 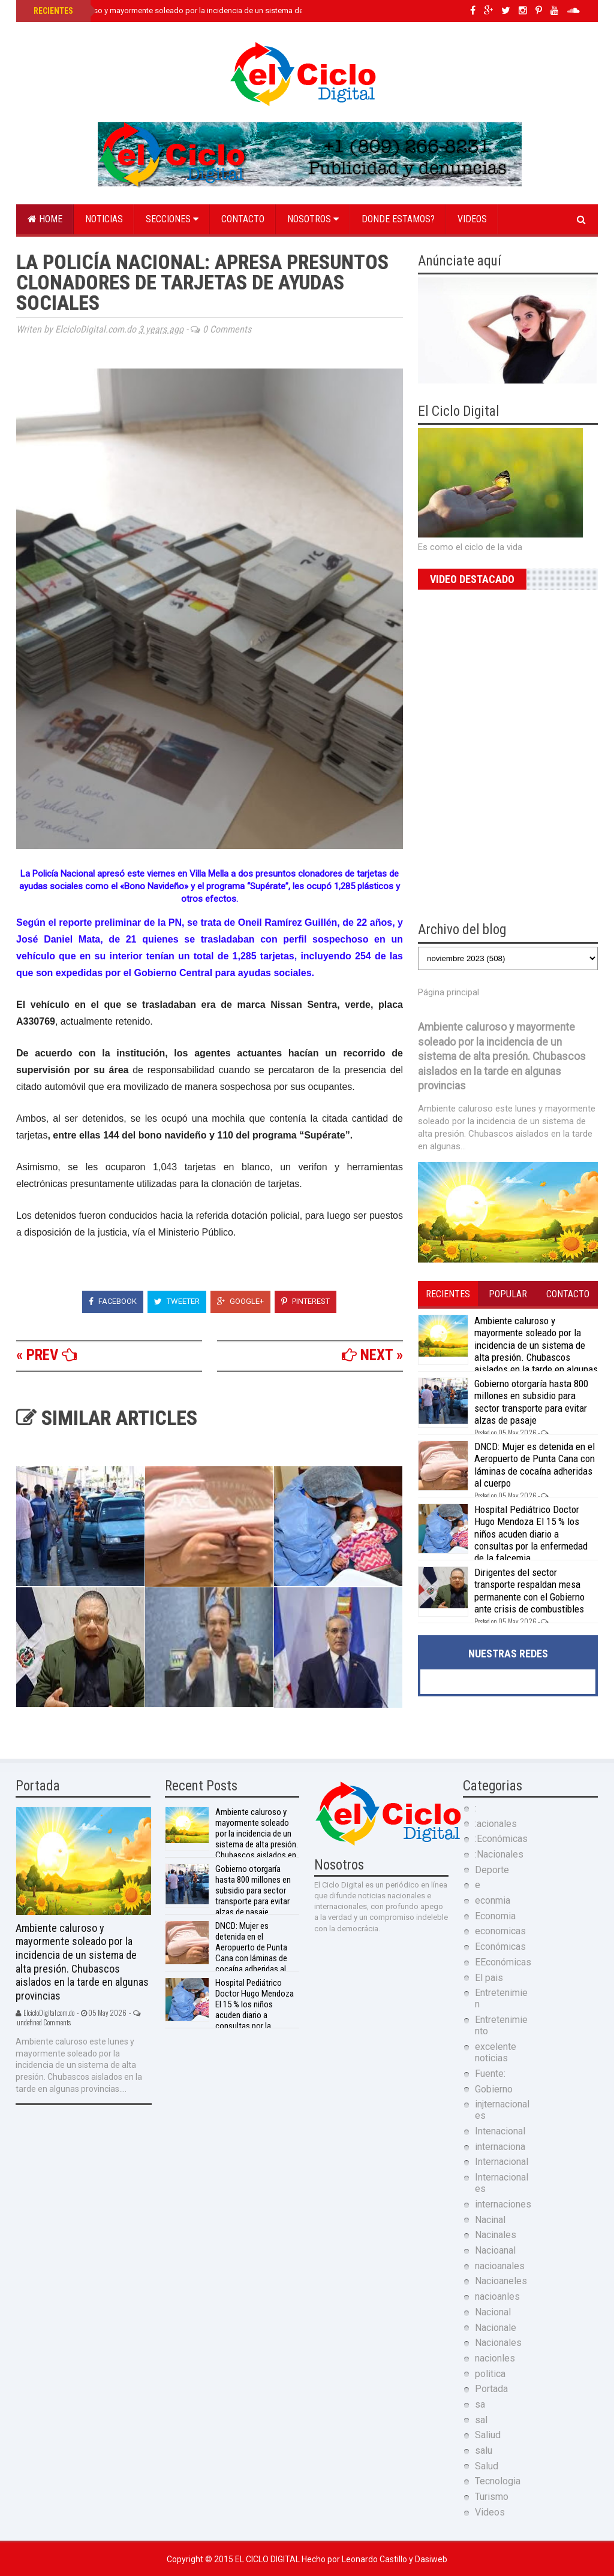 I want to click on Facebook, so click(x=113, y=1301).